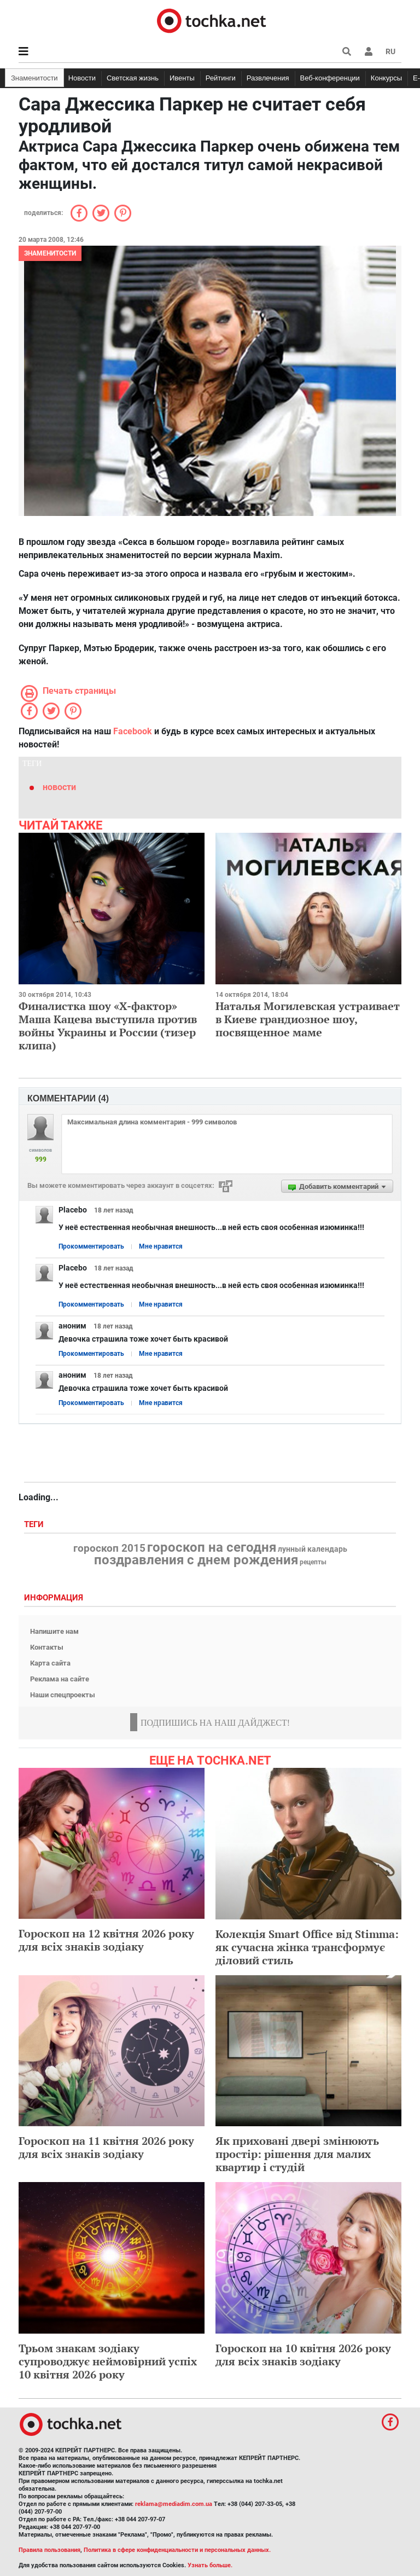  What do you see at coordinates (177, 2550) in the screenshot?
I see `Политика в сфере конфиденциальности и персональных данных.` at bounding box center [177, 2550].